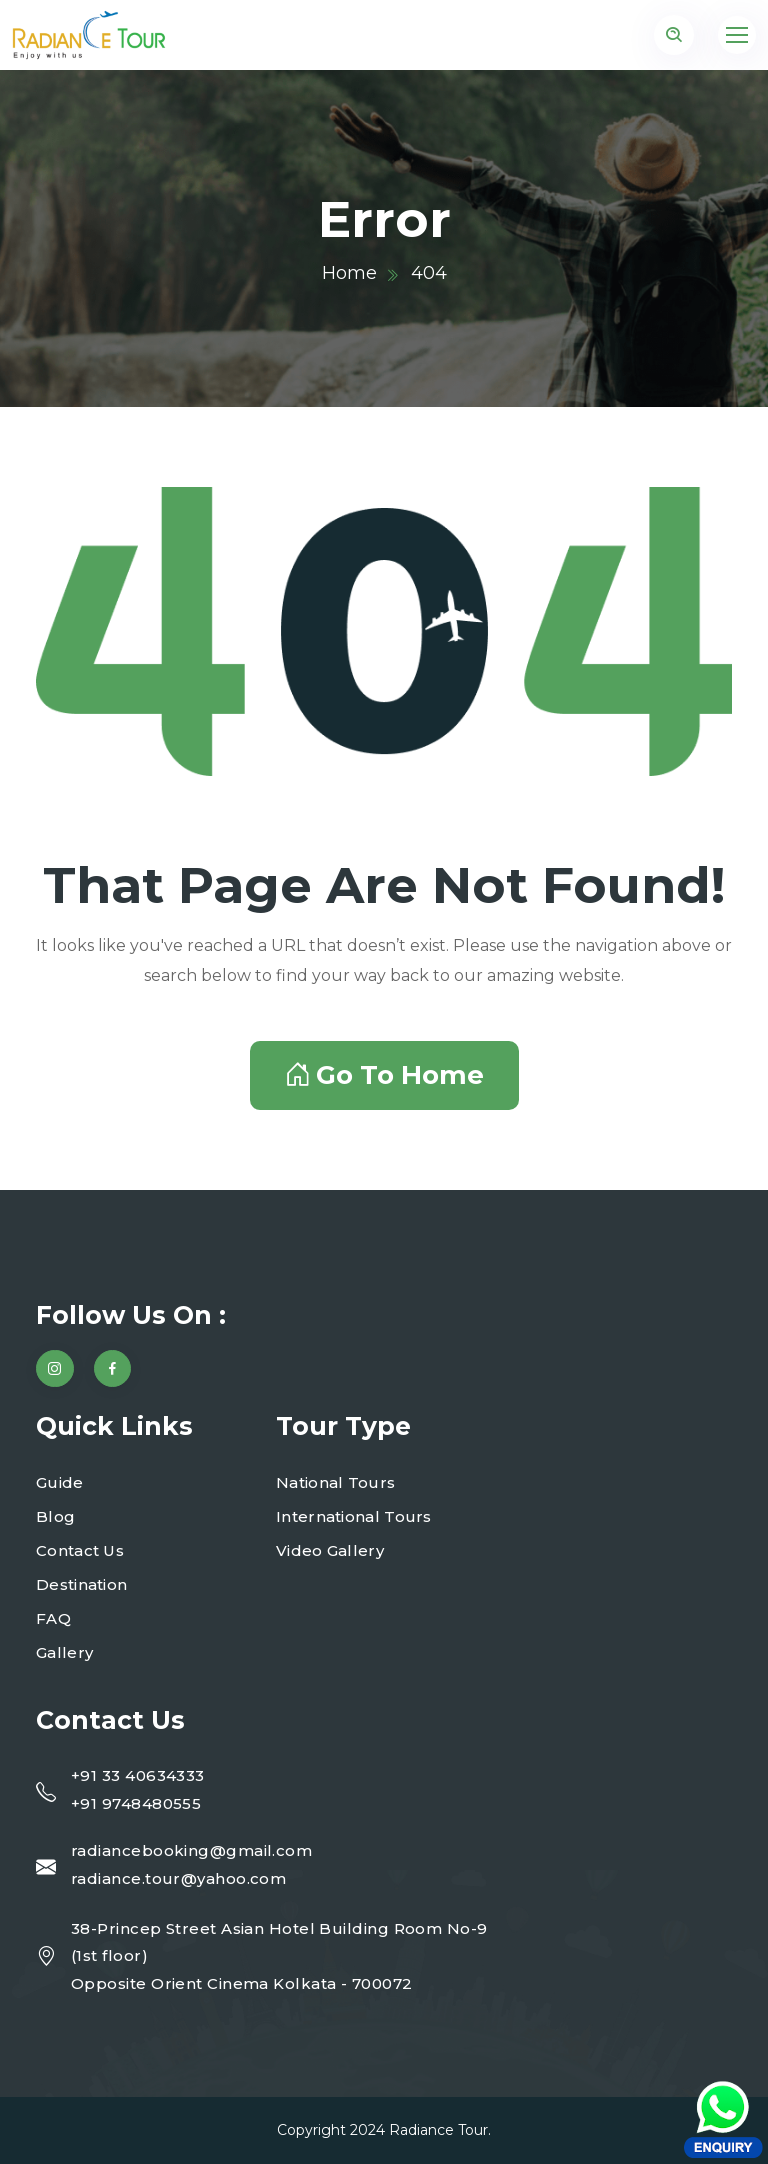  What do you see at coordinates (55, 1516) in the screenshot?
I see `Blog` at bounding box center [55, 1516].